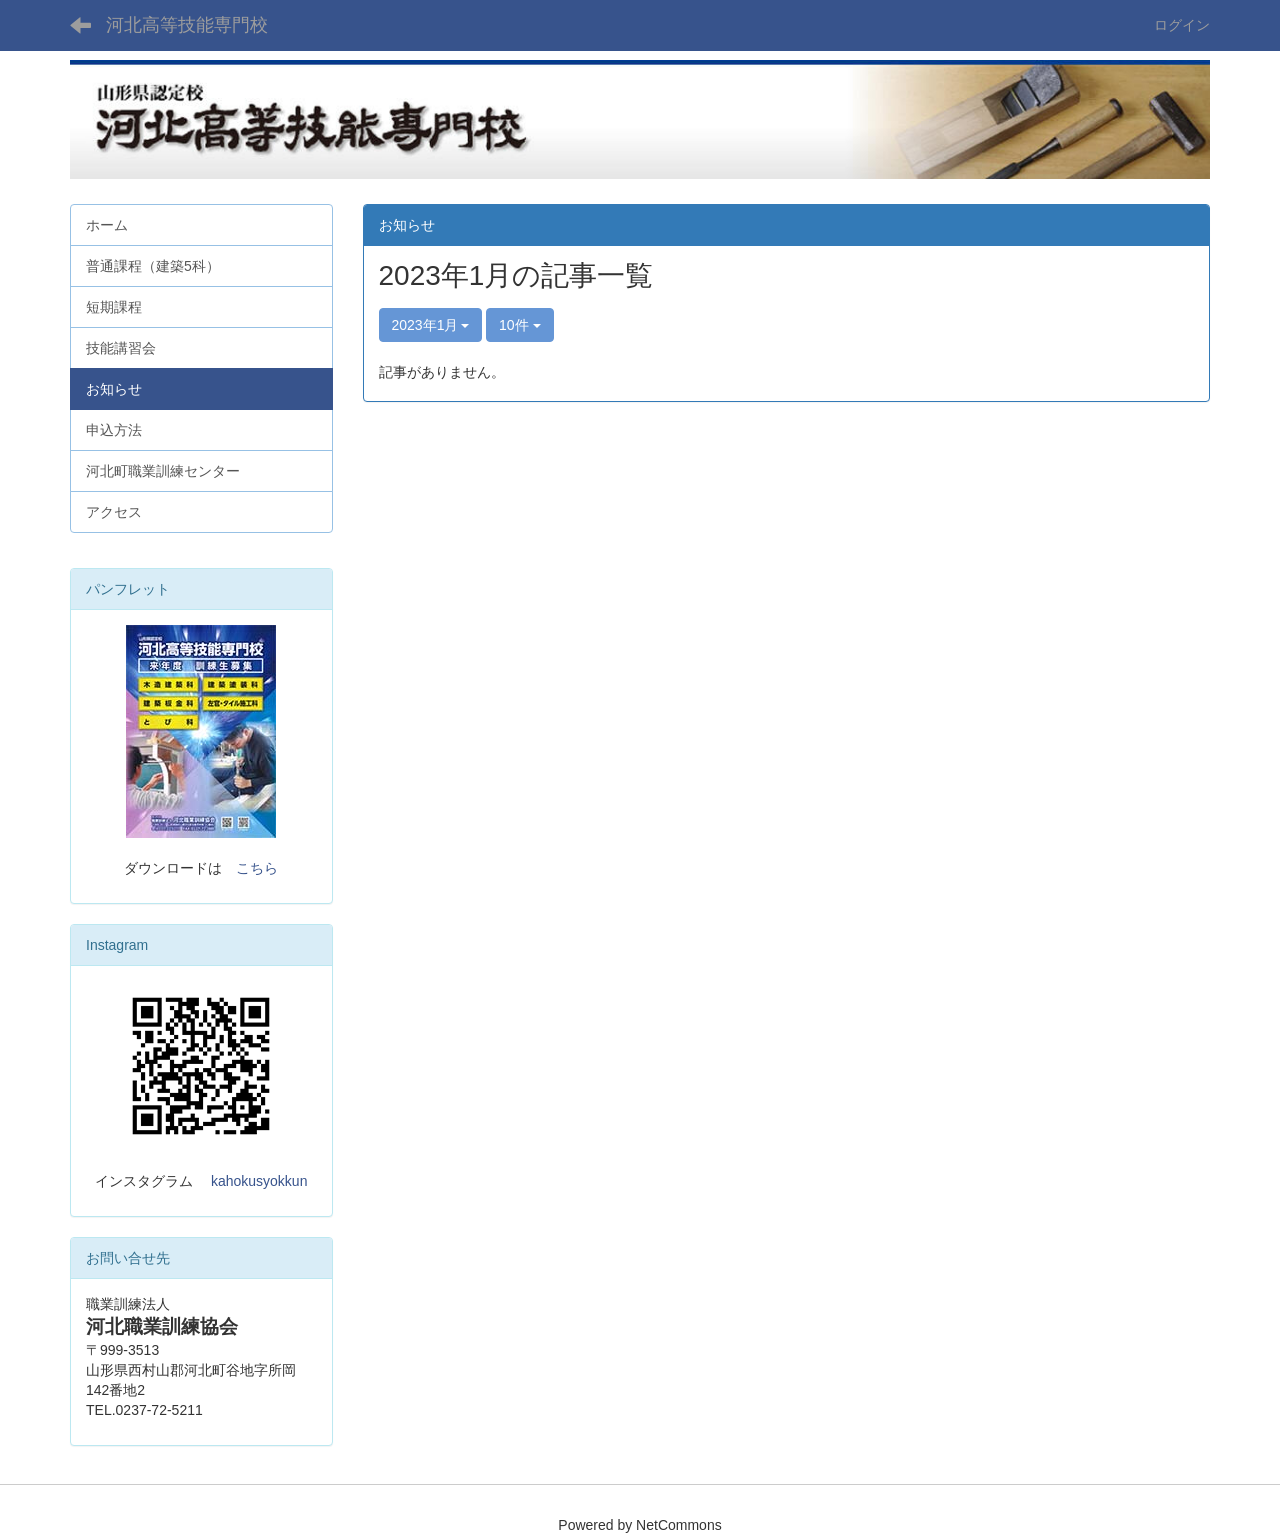  Describe the element at coordinates (259, 1181) in the screenshot. I see `kahokusyokkun` at that location.